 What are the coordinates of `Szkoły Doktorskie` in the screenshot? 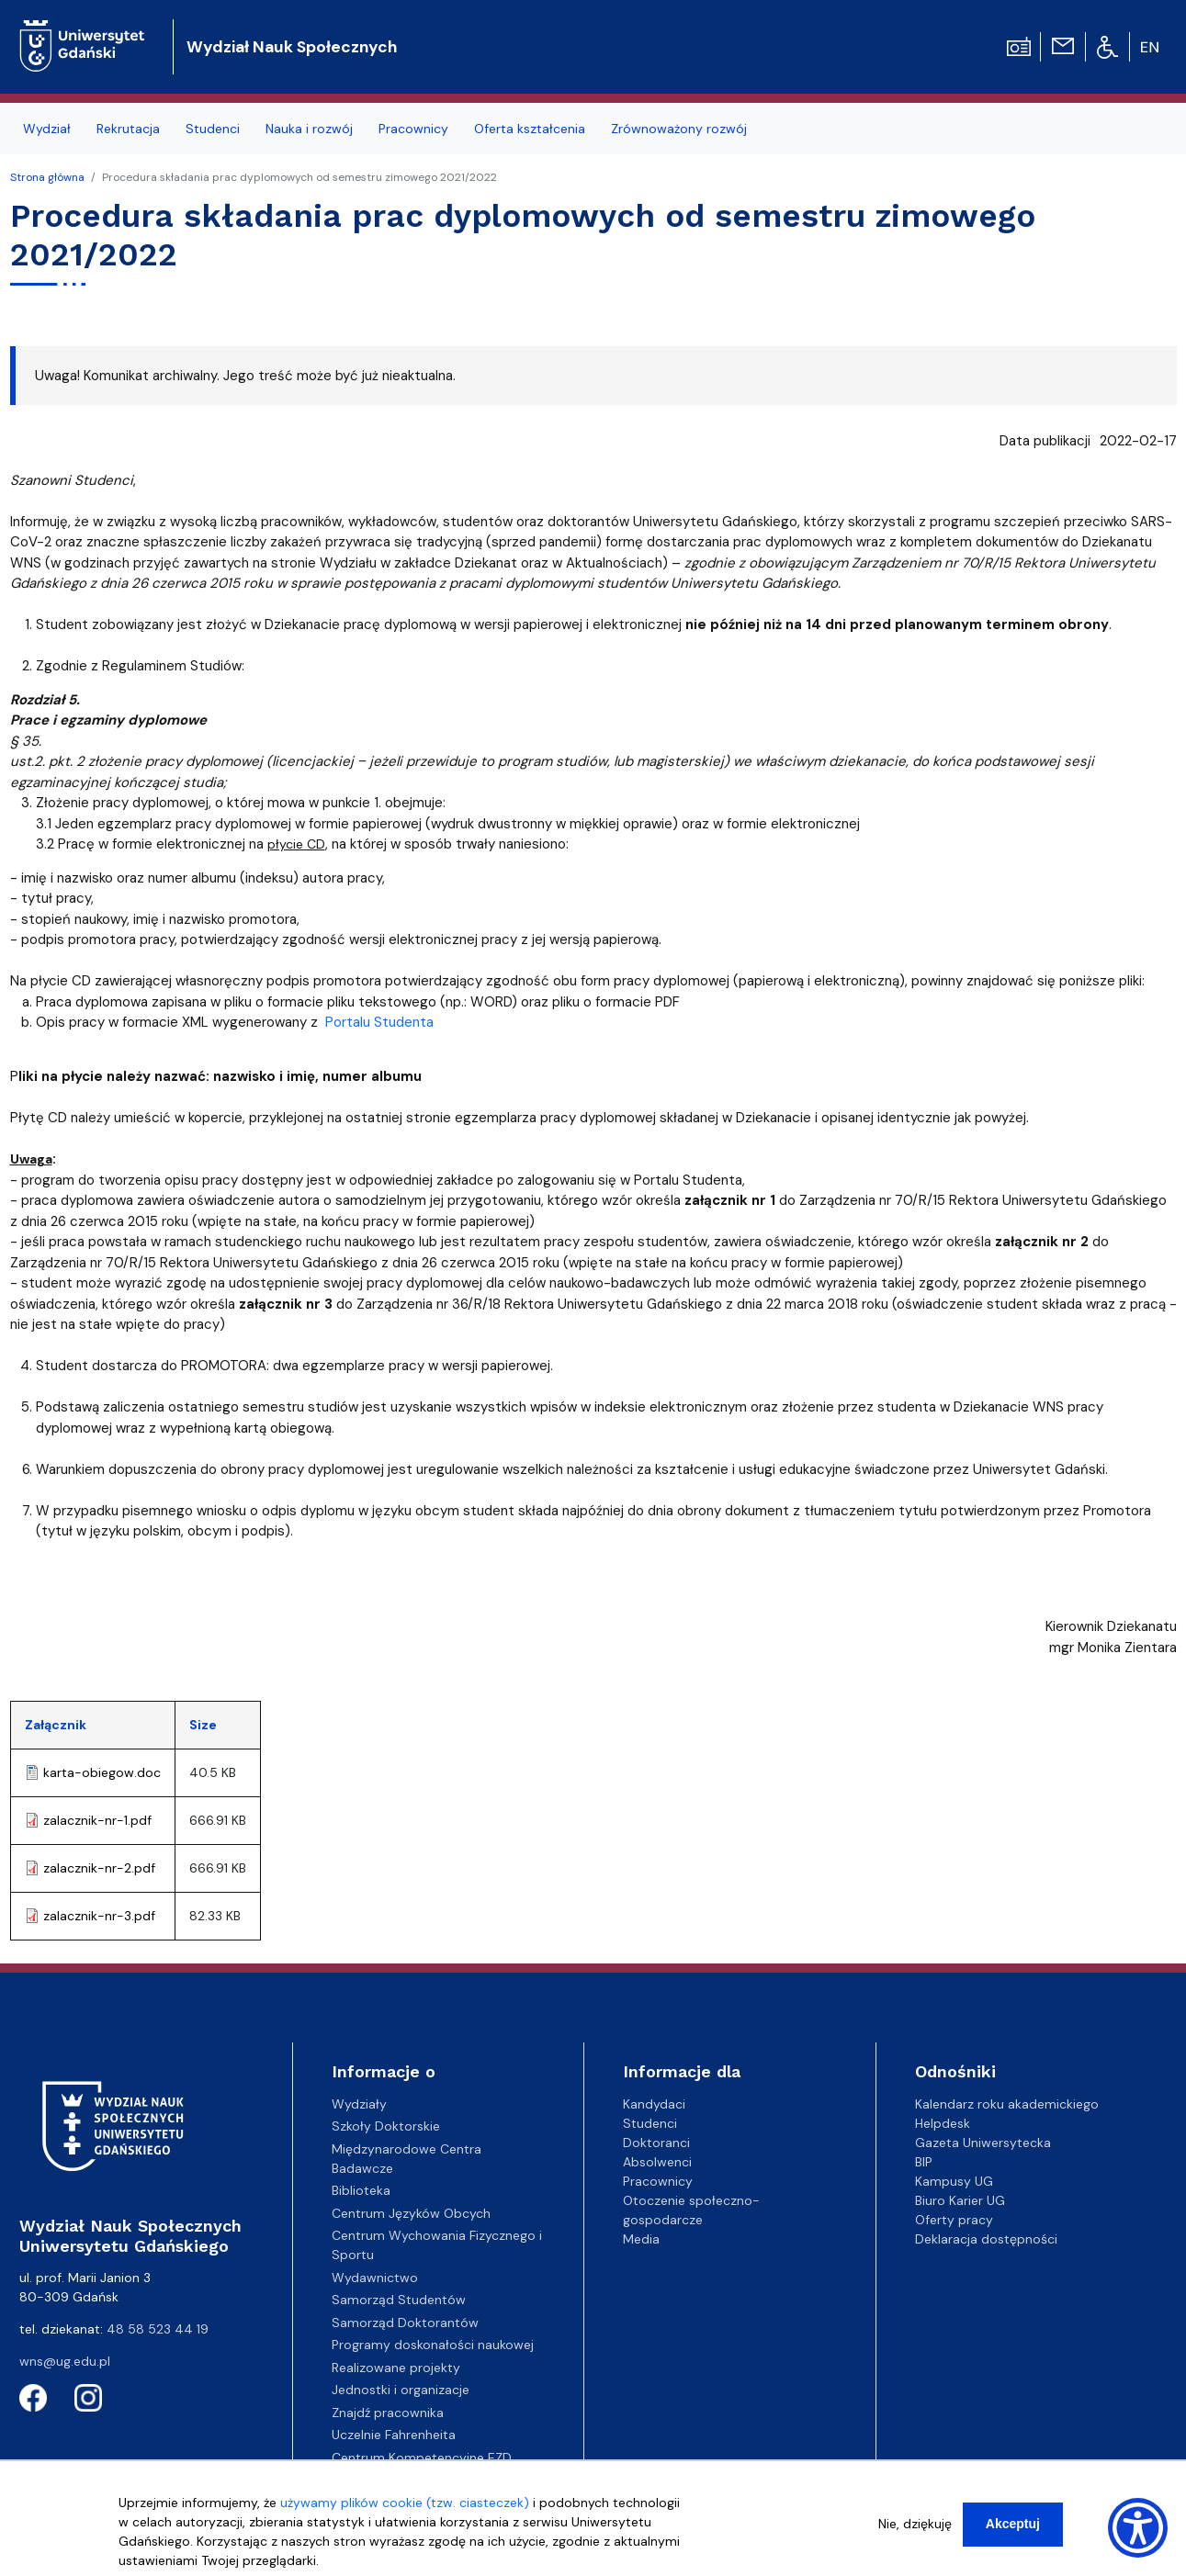 It's located at (386, 2126).